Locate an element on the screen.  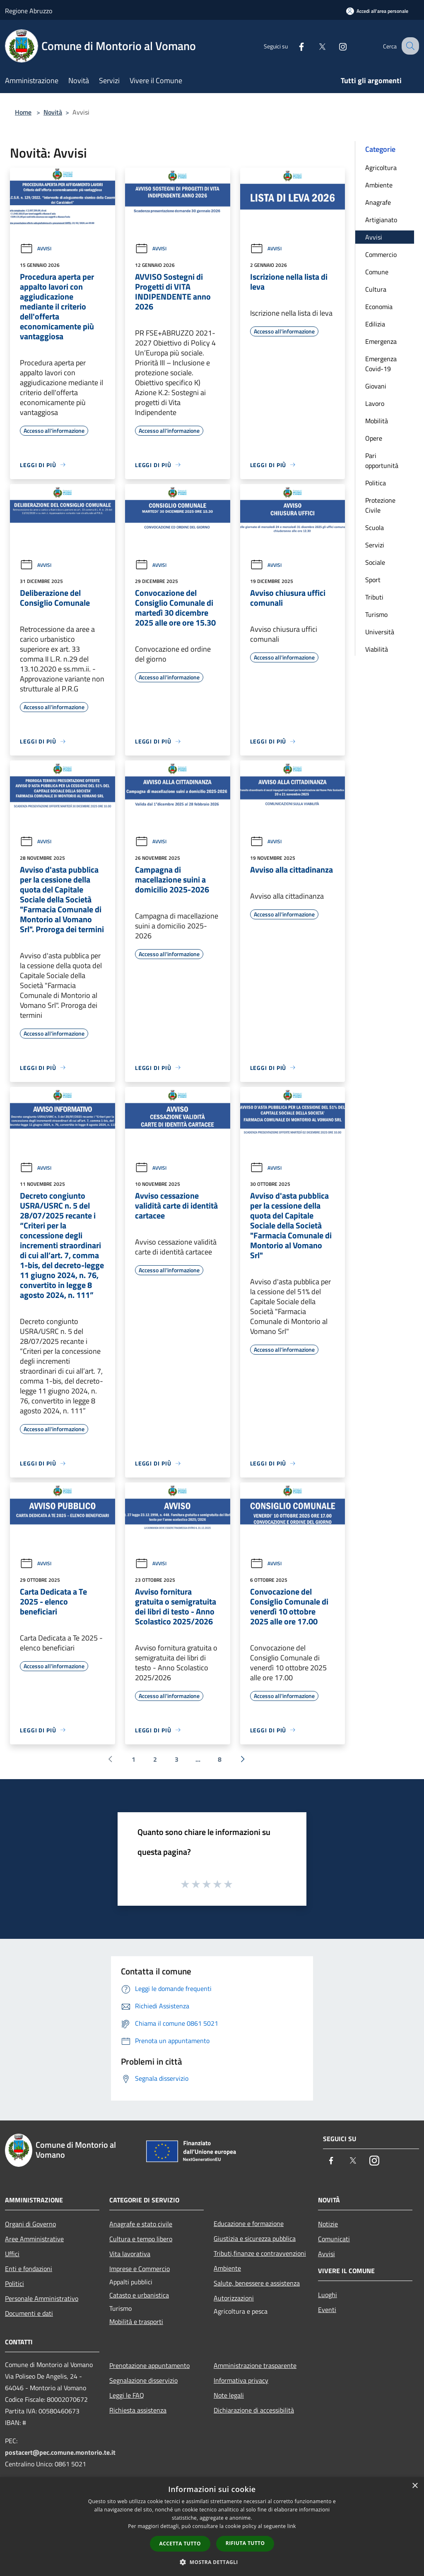
Richiesta assistenza is located at coordinates (137, 2410).